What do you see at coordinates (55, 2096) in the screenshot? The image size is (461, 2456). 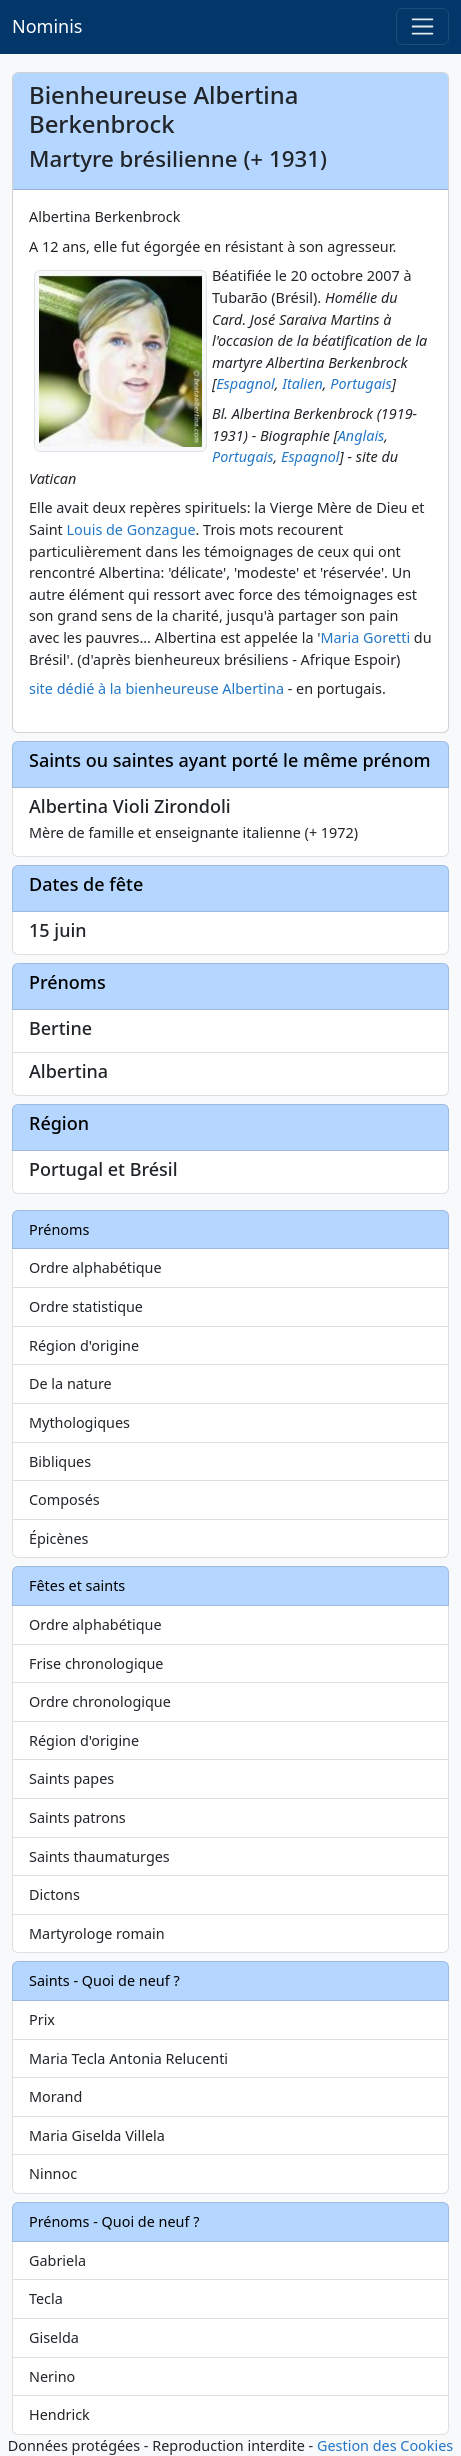 I see `Morand` at bounding box center [55, 2096].